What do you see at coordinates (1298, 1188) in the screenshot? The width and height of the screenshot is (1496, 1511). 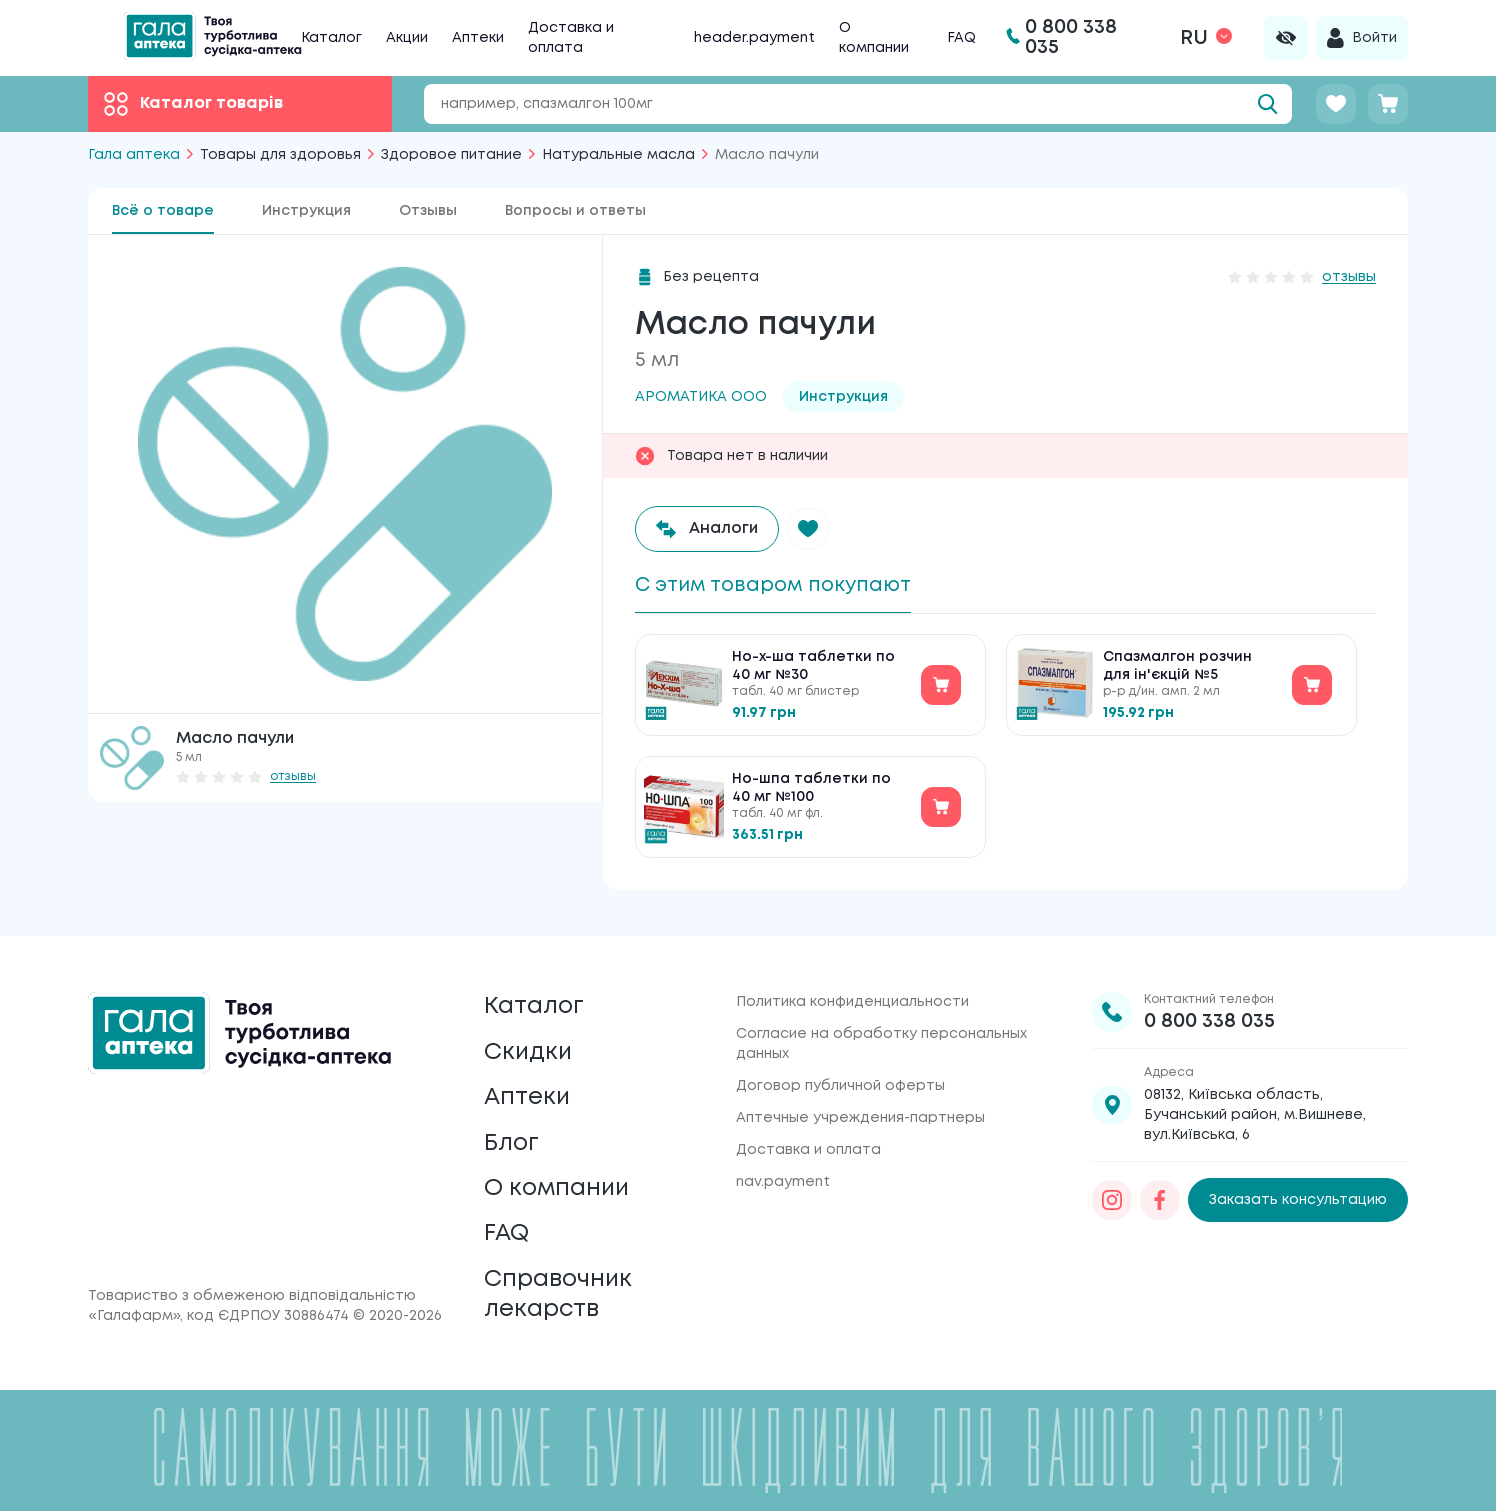 I see `Заказать консультацию` at bounding box center [1298, 1188].